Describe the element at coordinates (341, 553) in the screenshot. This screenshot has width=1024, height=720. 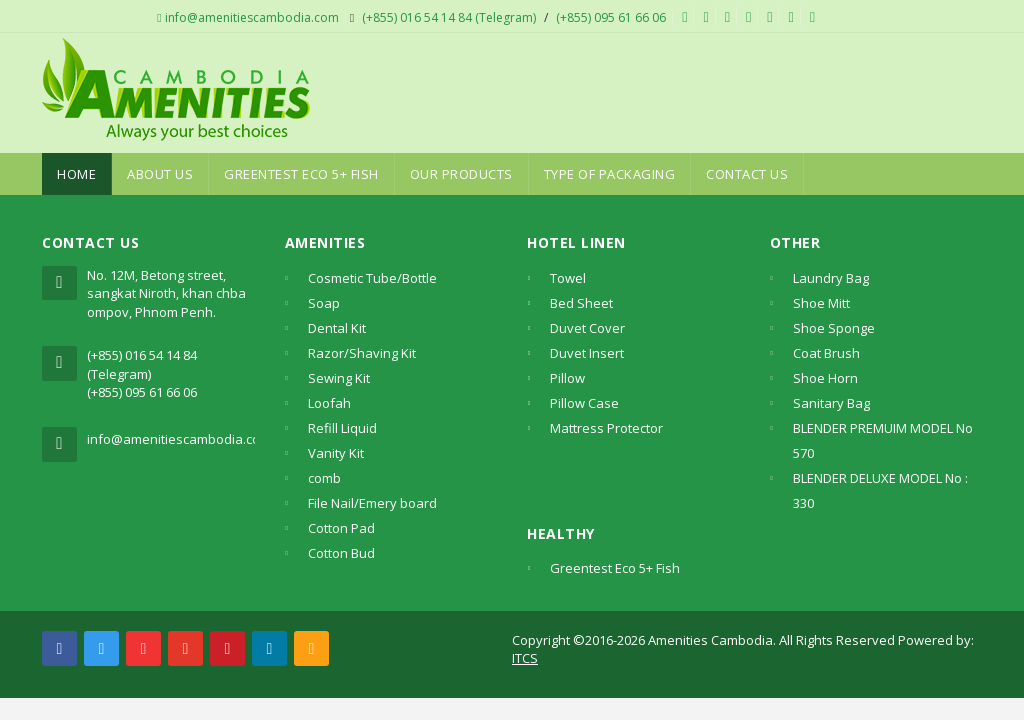
I see `Cotton Bud` at that location.